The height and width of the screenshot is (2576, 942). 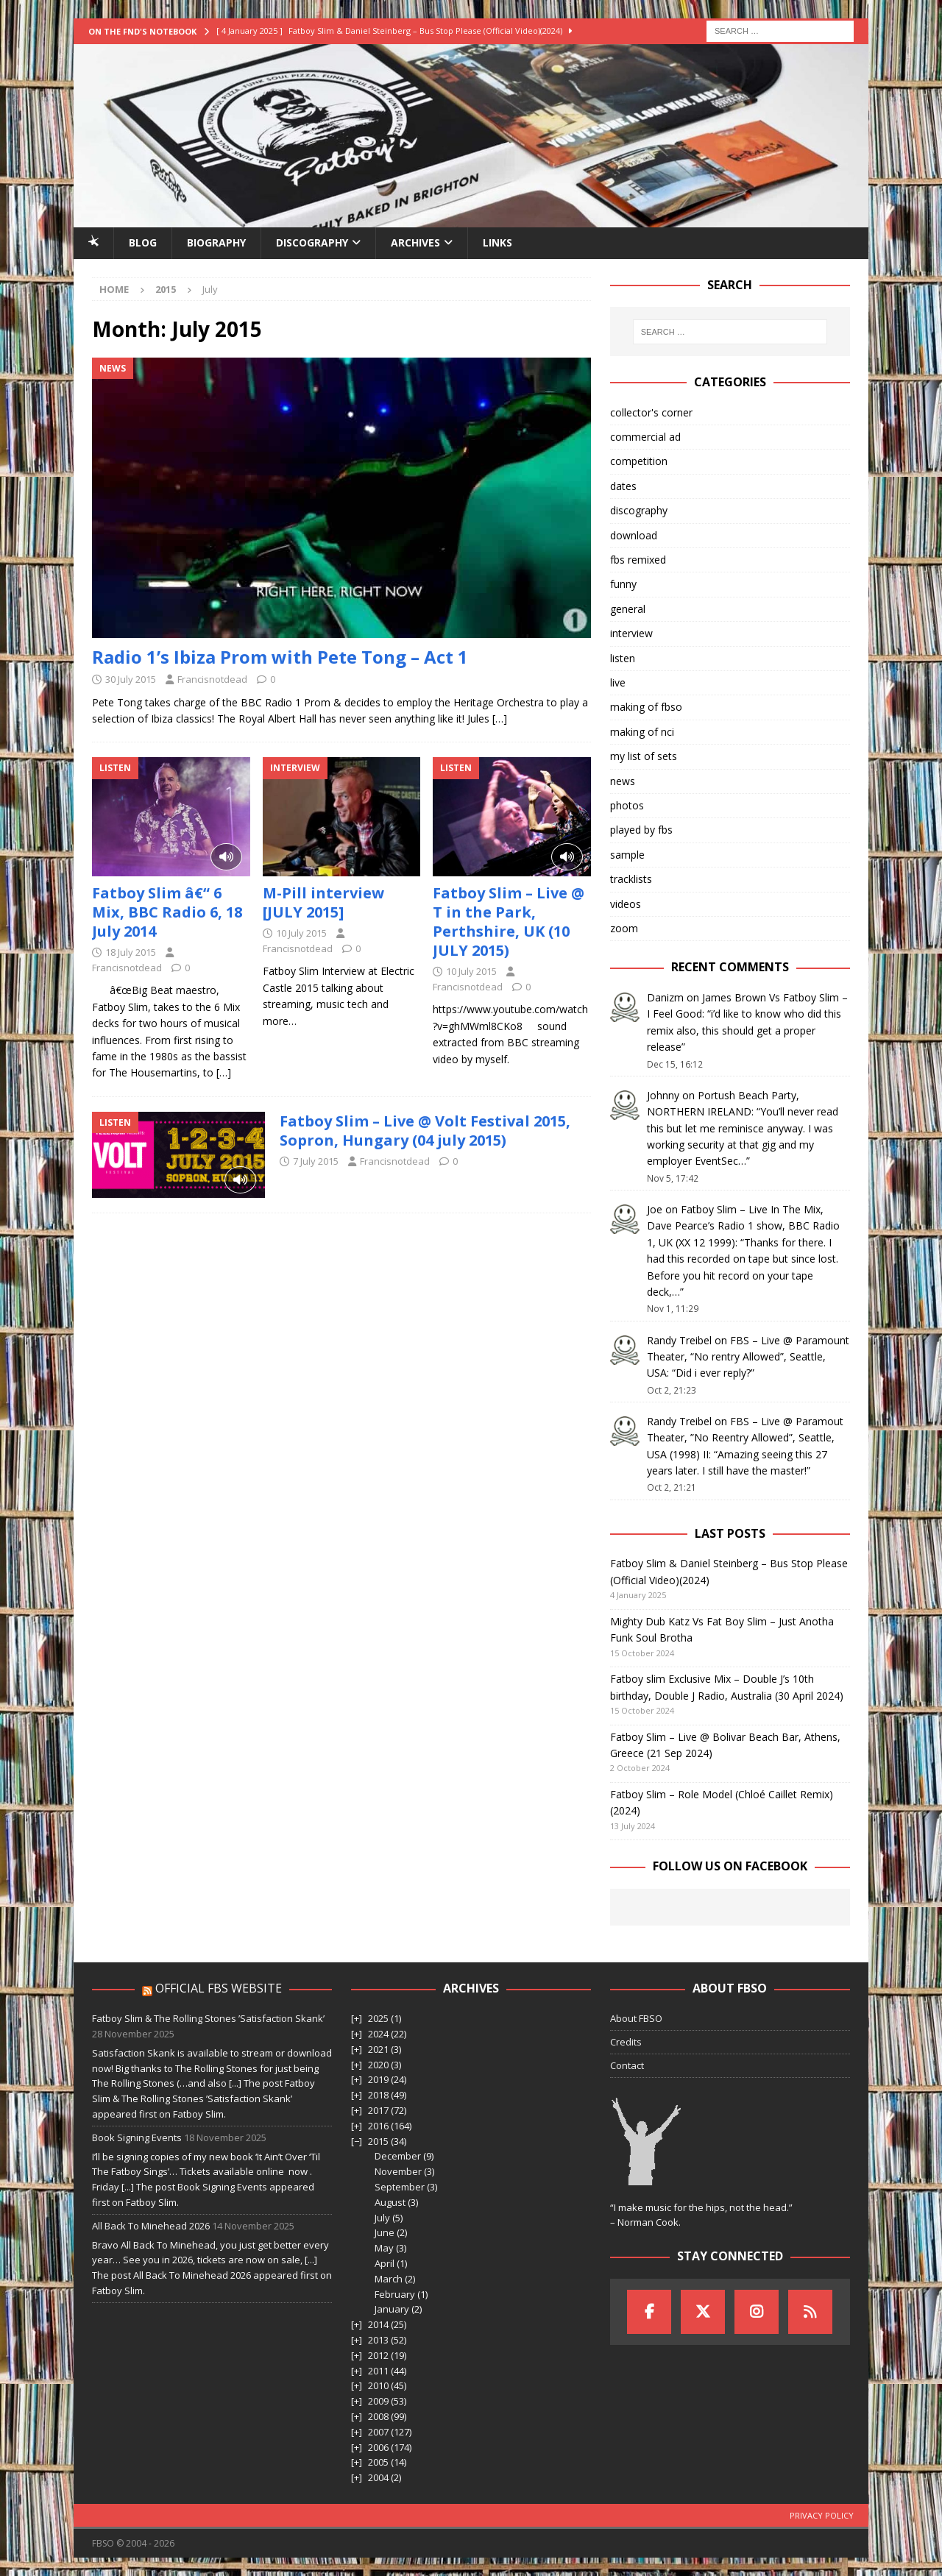 What do you see at coordinates (378, 2431) in the screenshot?
I see `2007` at bounding box center [378, 2431].